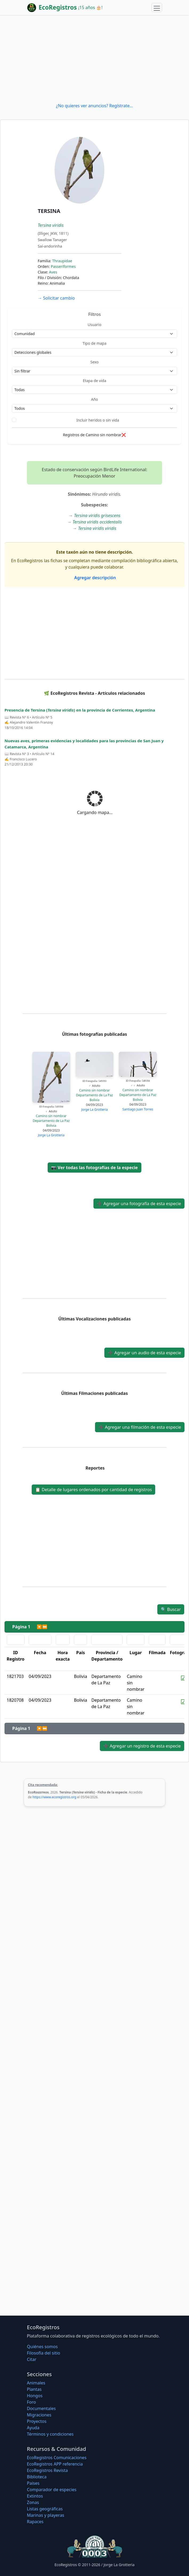 The height and width of the screenshot is (2576, 189). Describe the element at coordinates (34, 2389) in the screenshot. I see `Plantas` at that location.